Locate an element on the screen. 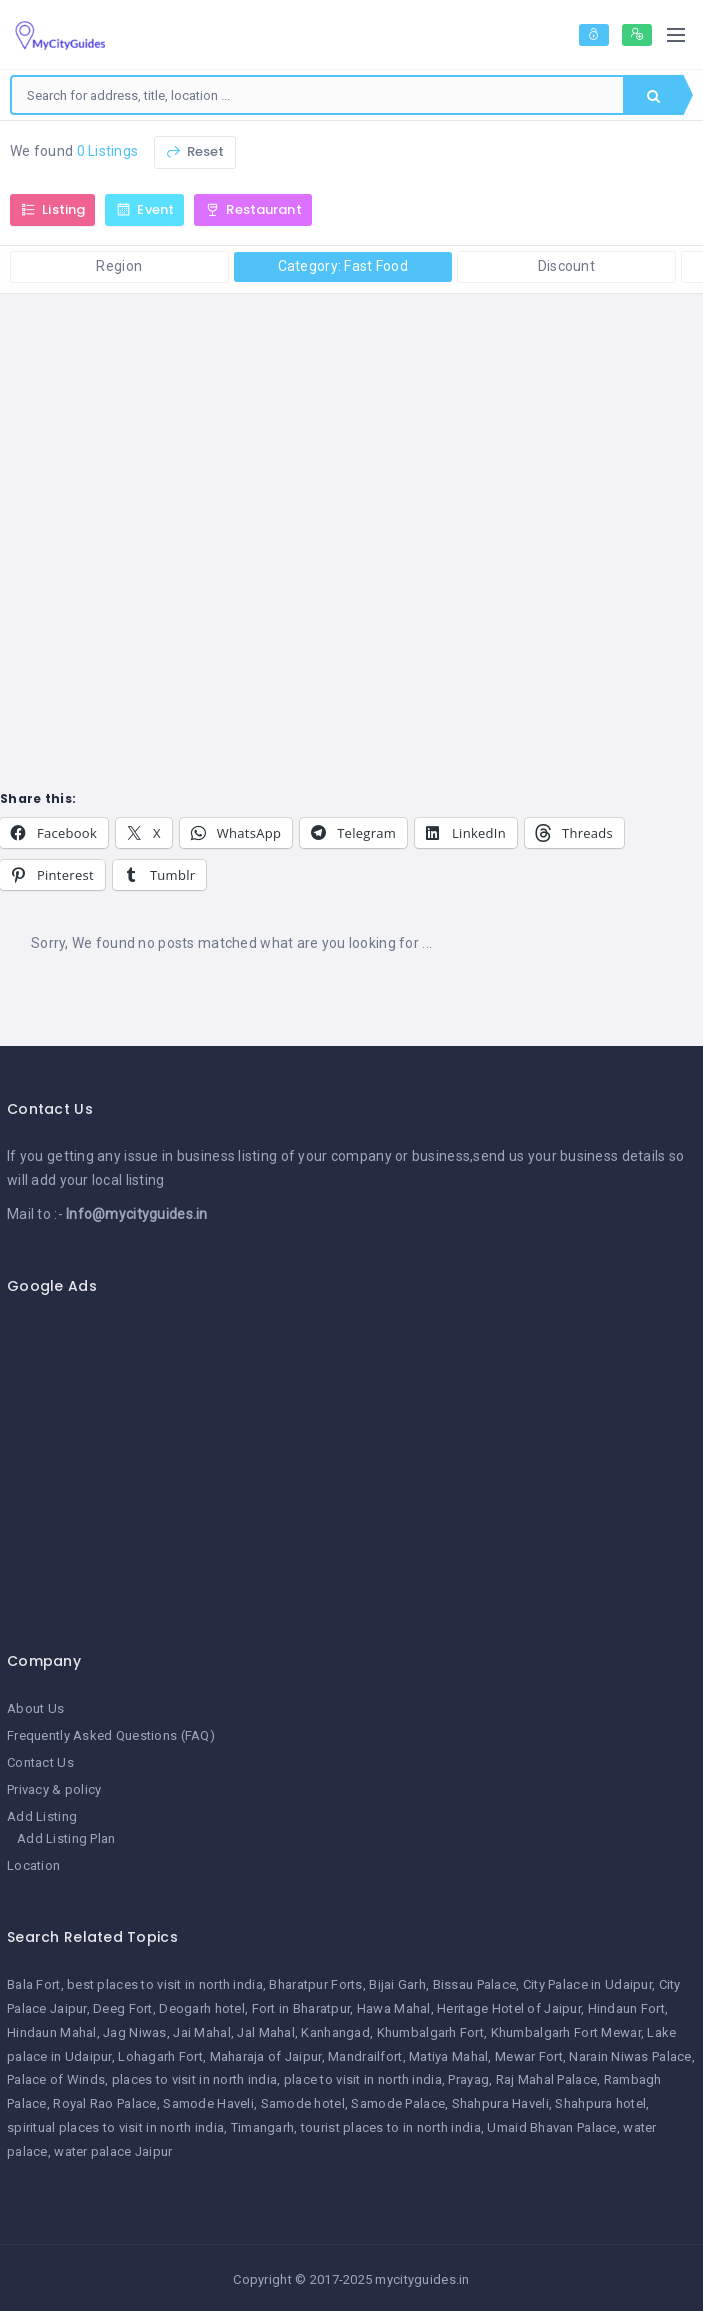 The image size is (703, 2311). Raj Mahal Palace [Raj Mahal Palace (1 item)] is located at coordinates (546, 2079).